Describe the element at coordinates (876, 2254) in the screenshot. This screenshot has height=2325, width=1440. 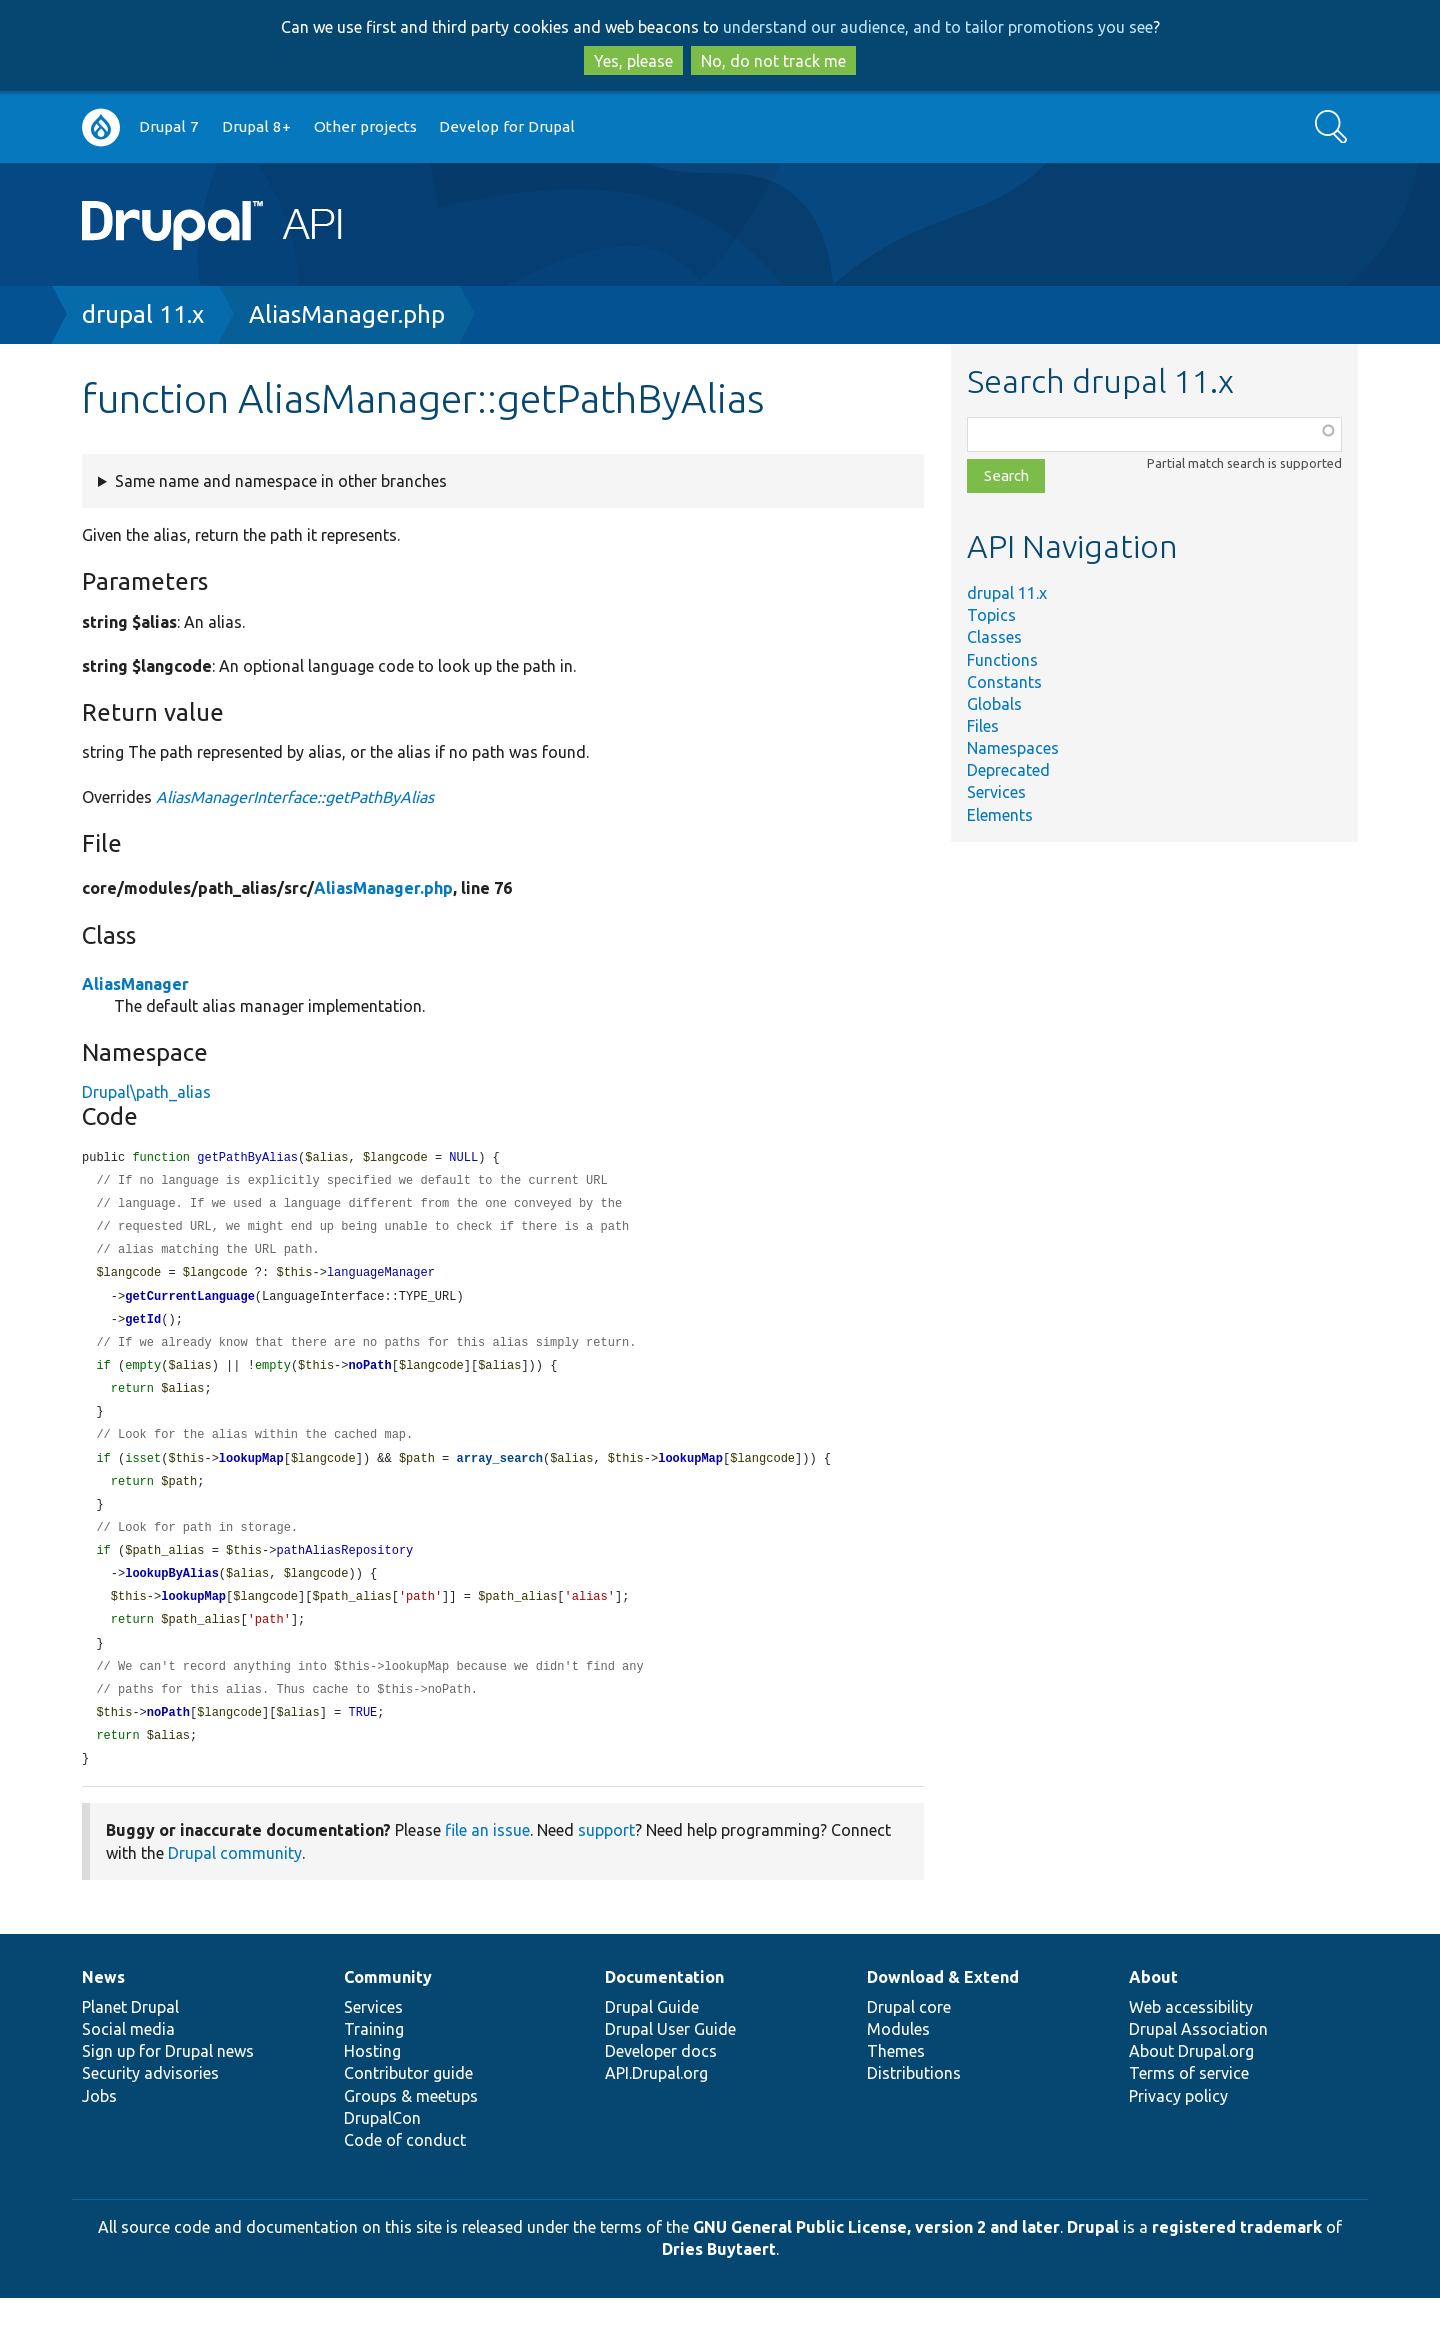
I see `GNU General Public License, version 2 and later` at that location.